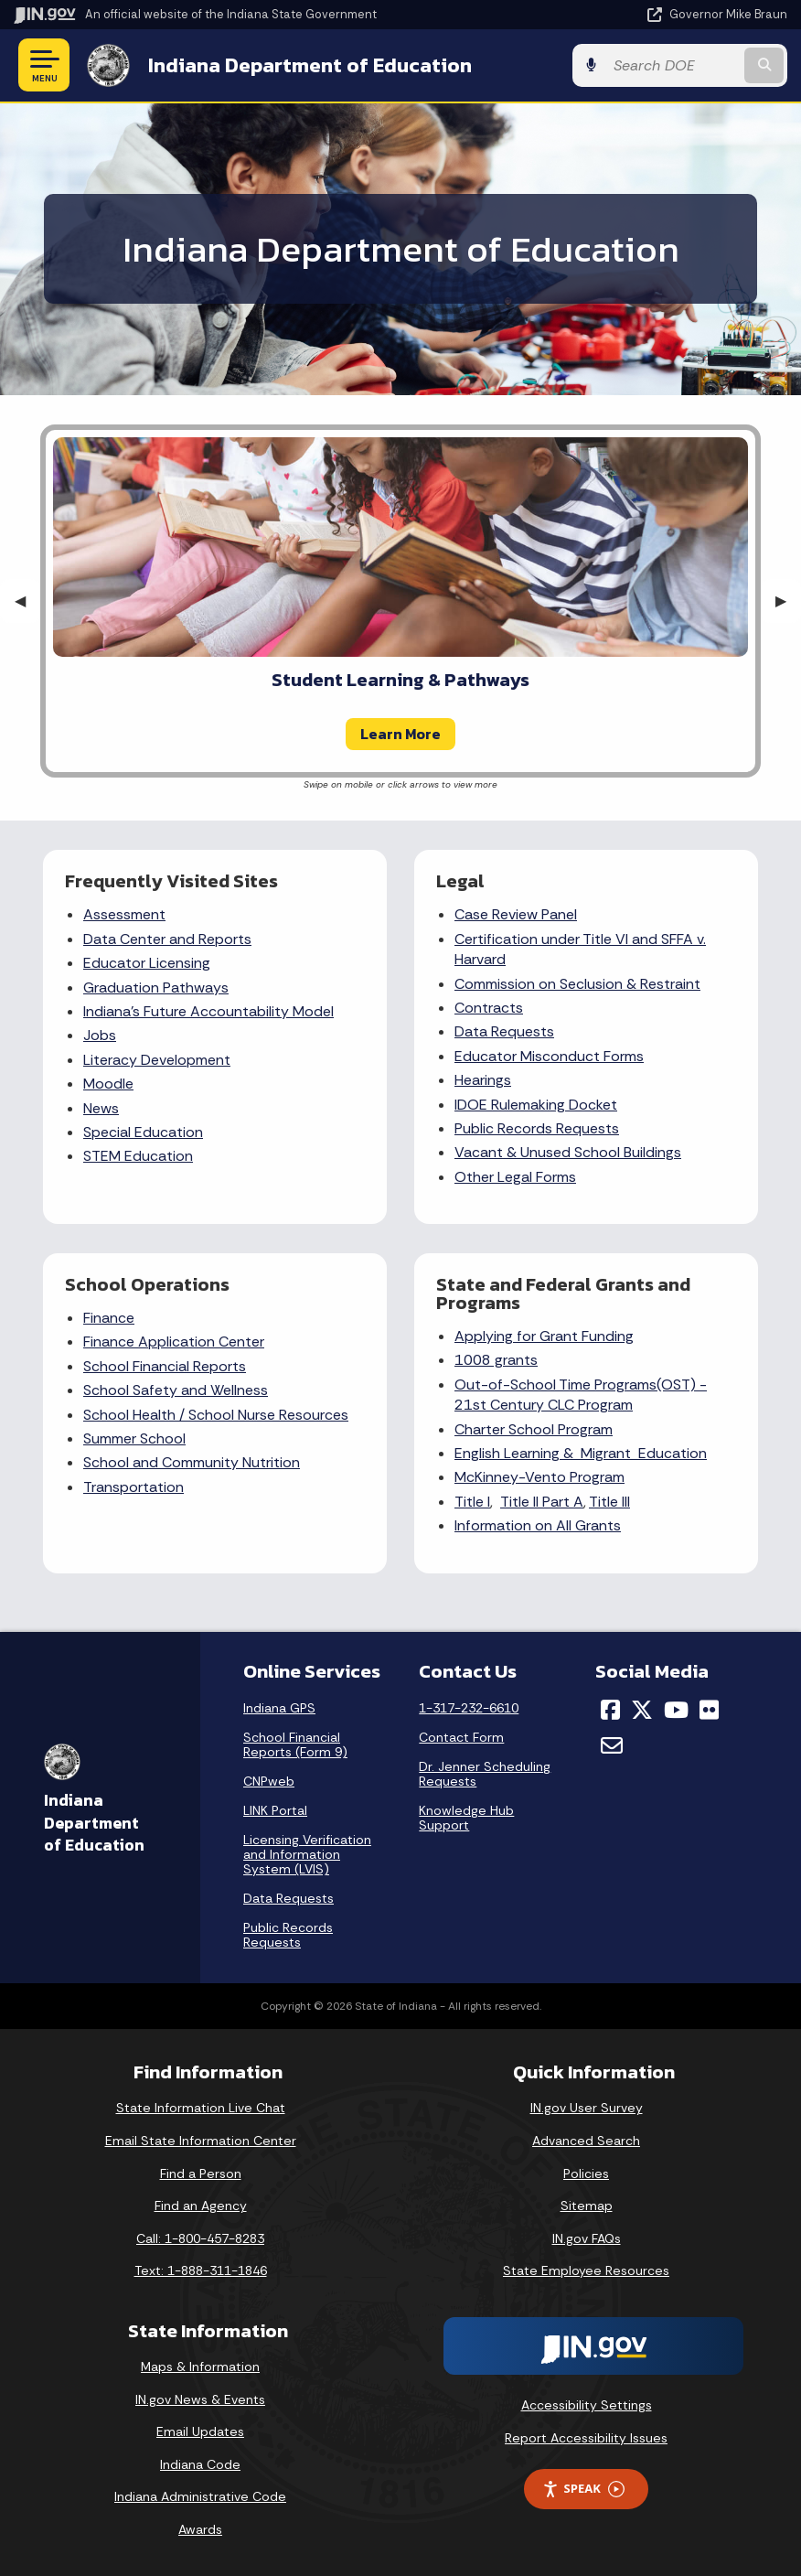  I want to click on [YouTube], so click(676, 1710).